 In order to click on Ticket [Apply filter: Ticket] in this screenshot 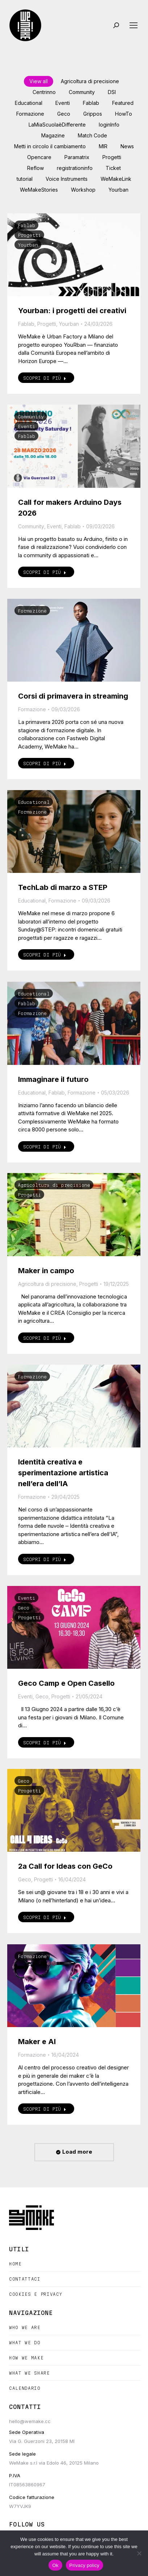, I will do `click(113, 168)`.